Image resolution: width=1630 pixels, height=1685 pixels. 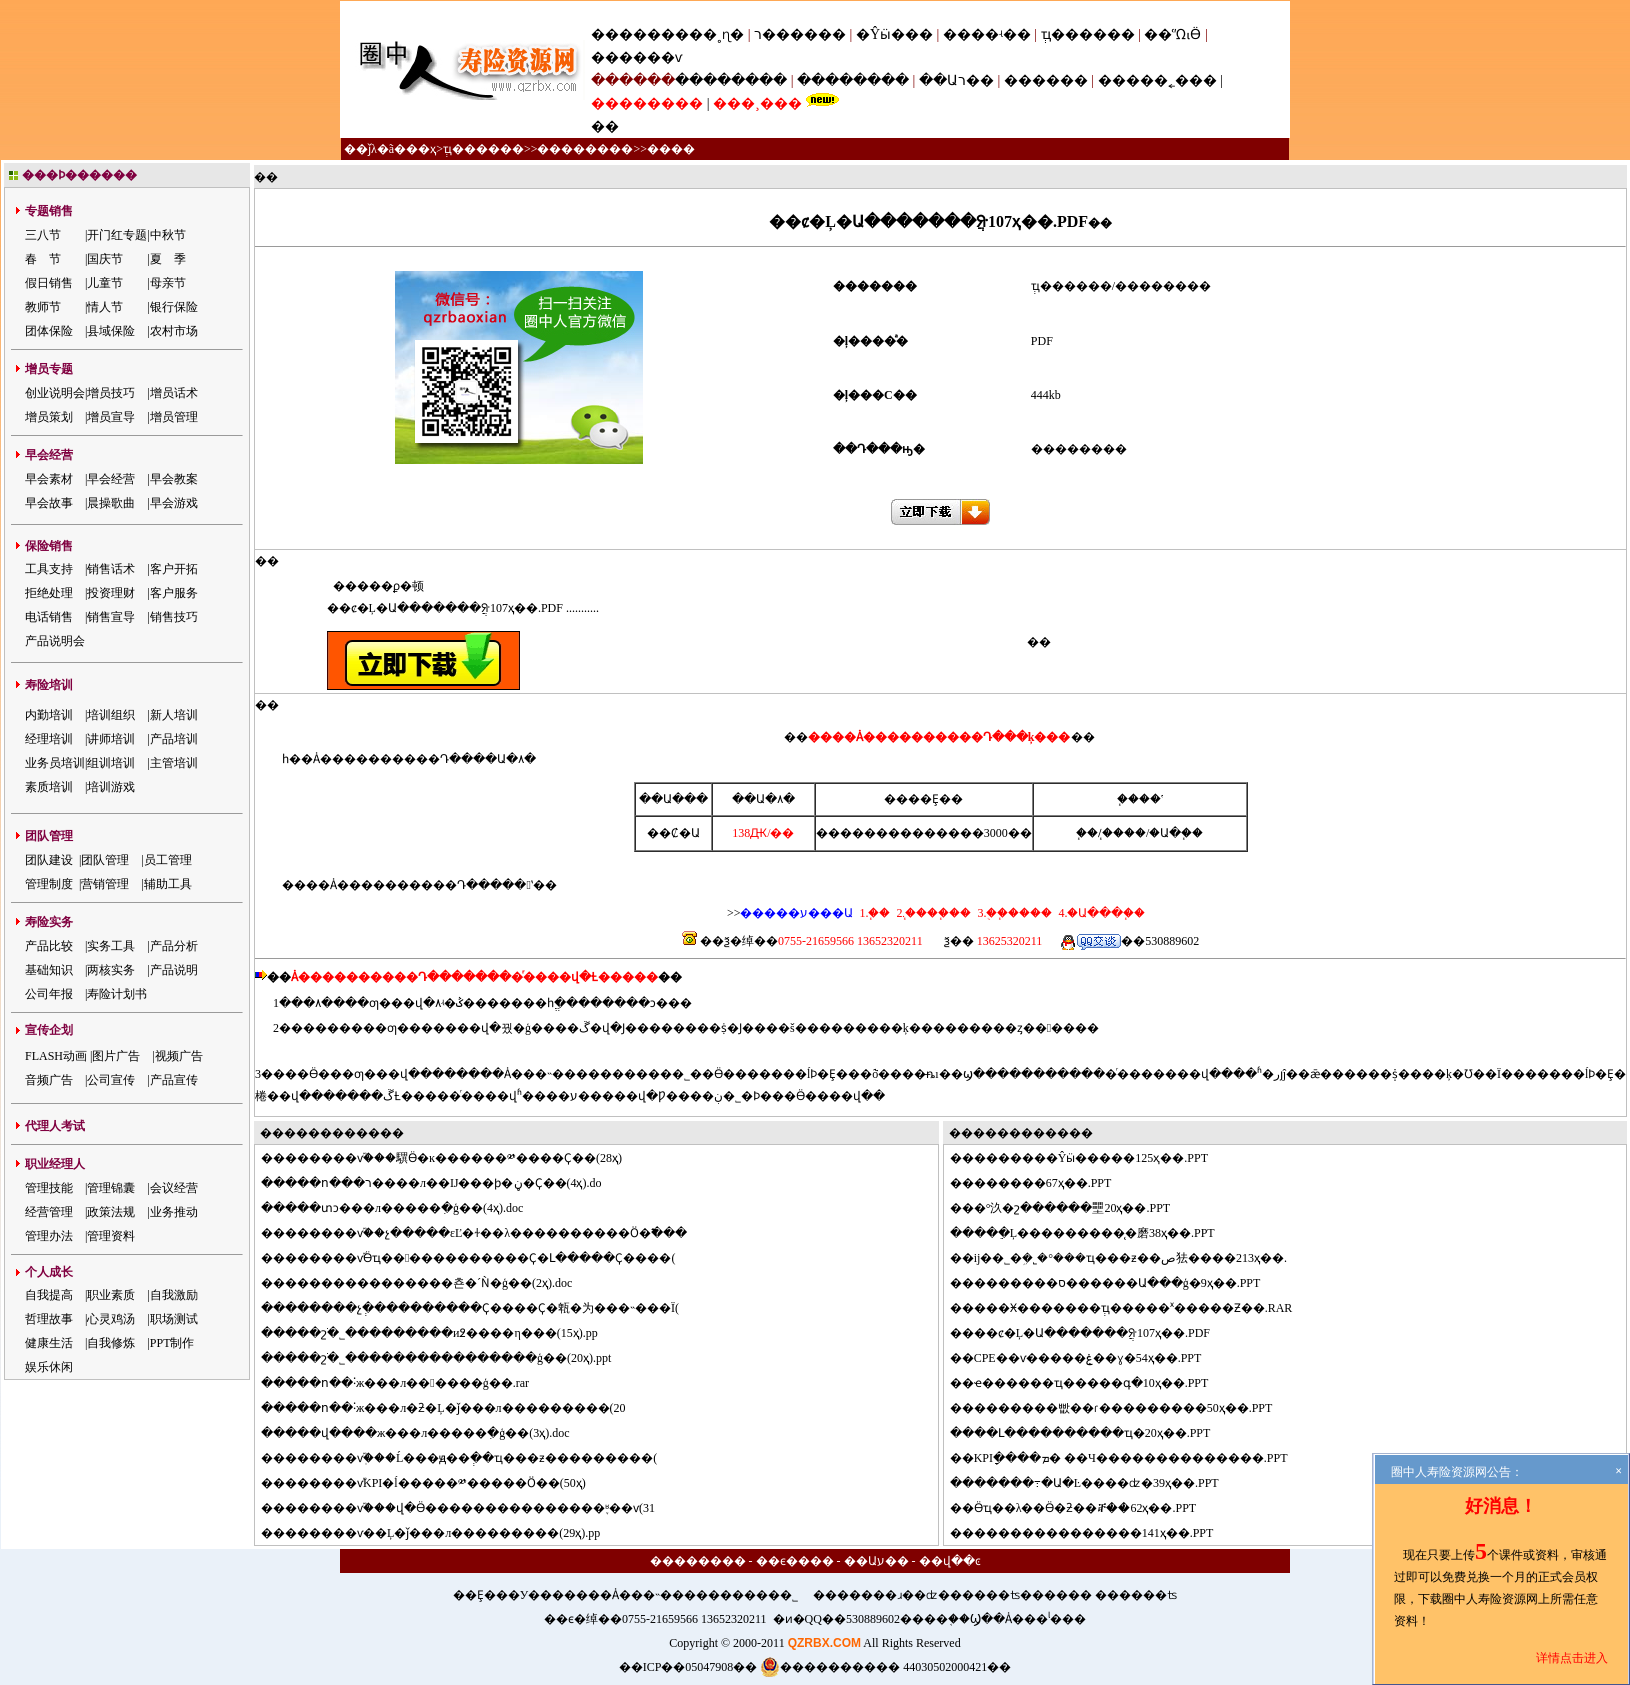 I want to click on 素质培训, so click(x=49, y=787).